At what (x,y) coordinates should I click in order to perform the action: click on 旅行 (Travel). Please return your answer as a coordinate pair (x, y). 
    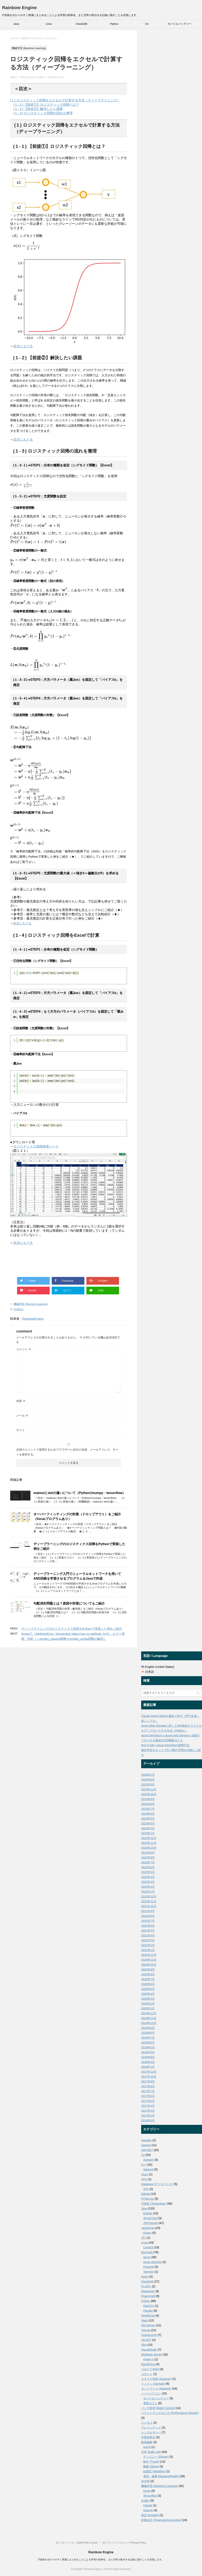
    Looking at the image, I should click on (151, 2461).